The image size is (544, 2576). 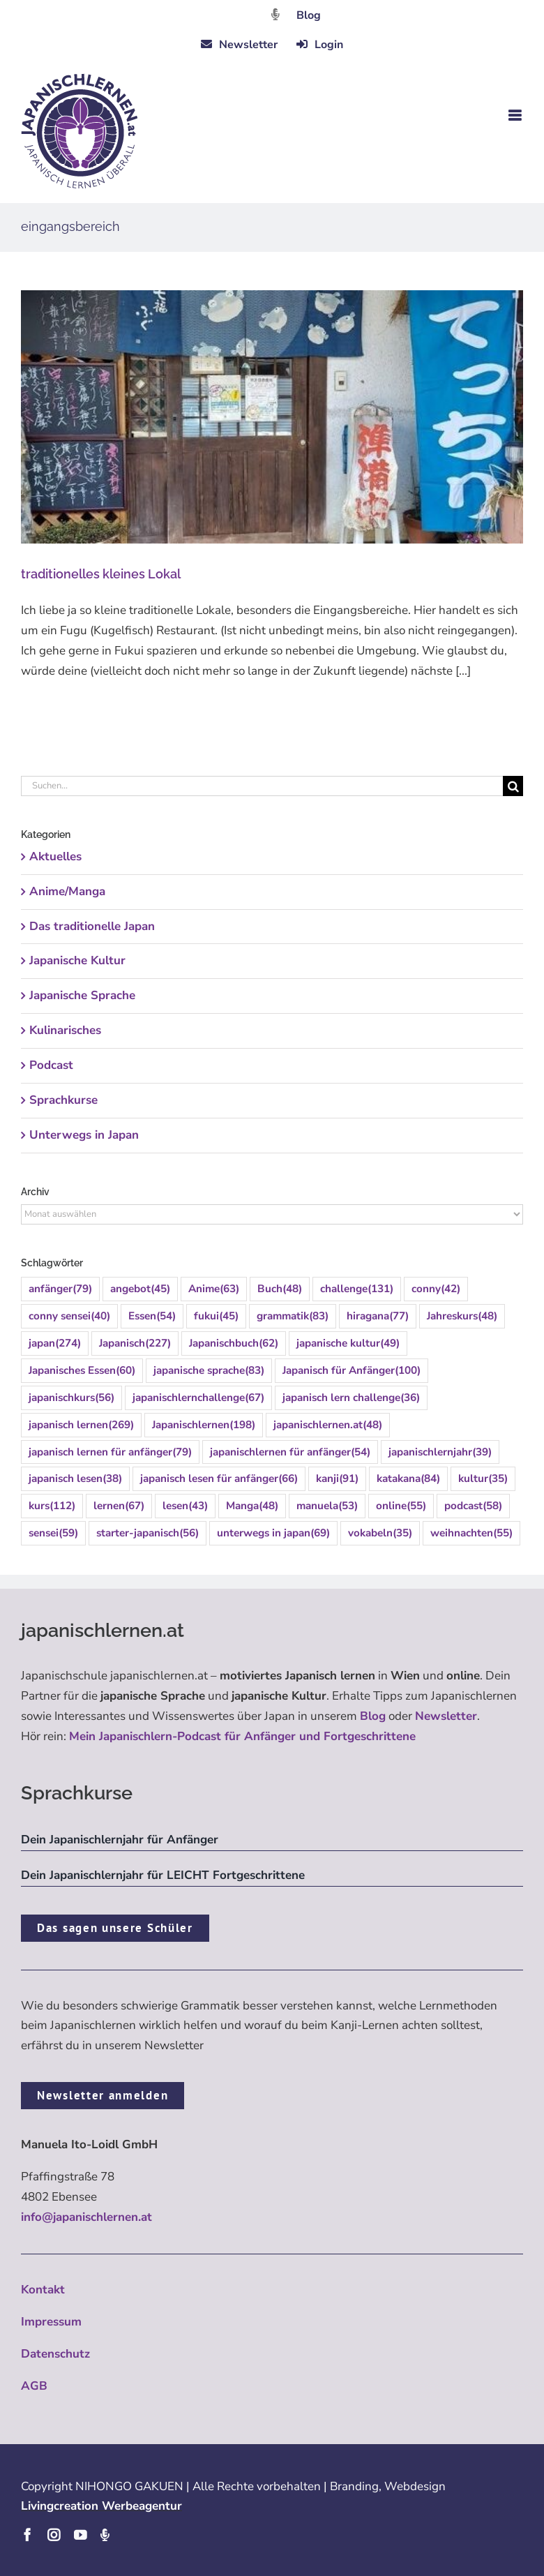 I want to click on kultur [kultur (35 Einträge)], so click(x=483, y=1478).